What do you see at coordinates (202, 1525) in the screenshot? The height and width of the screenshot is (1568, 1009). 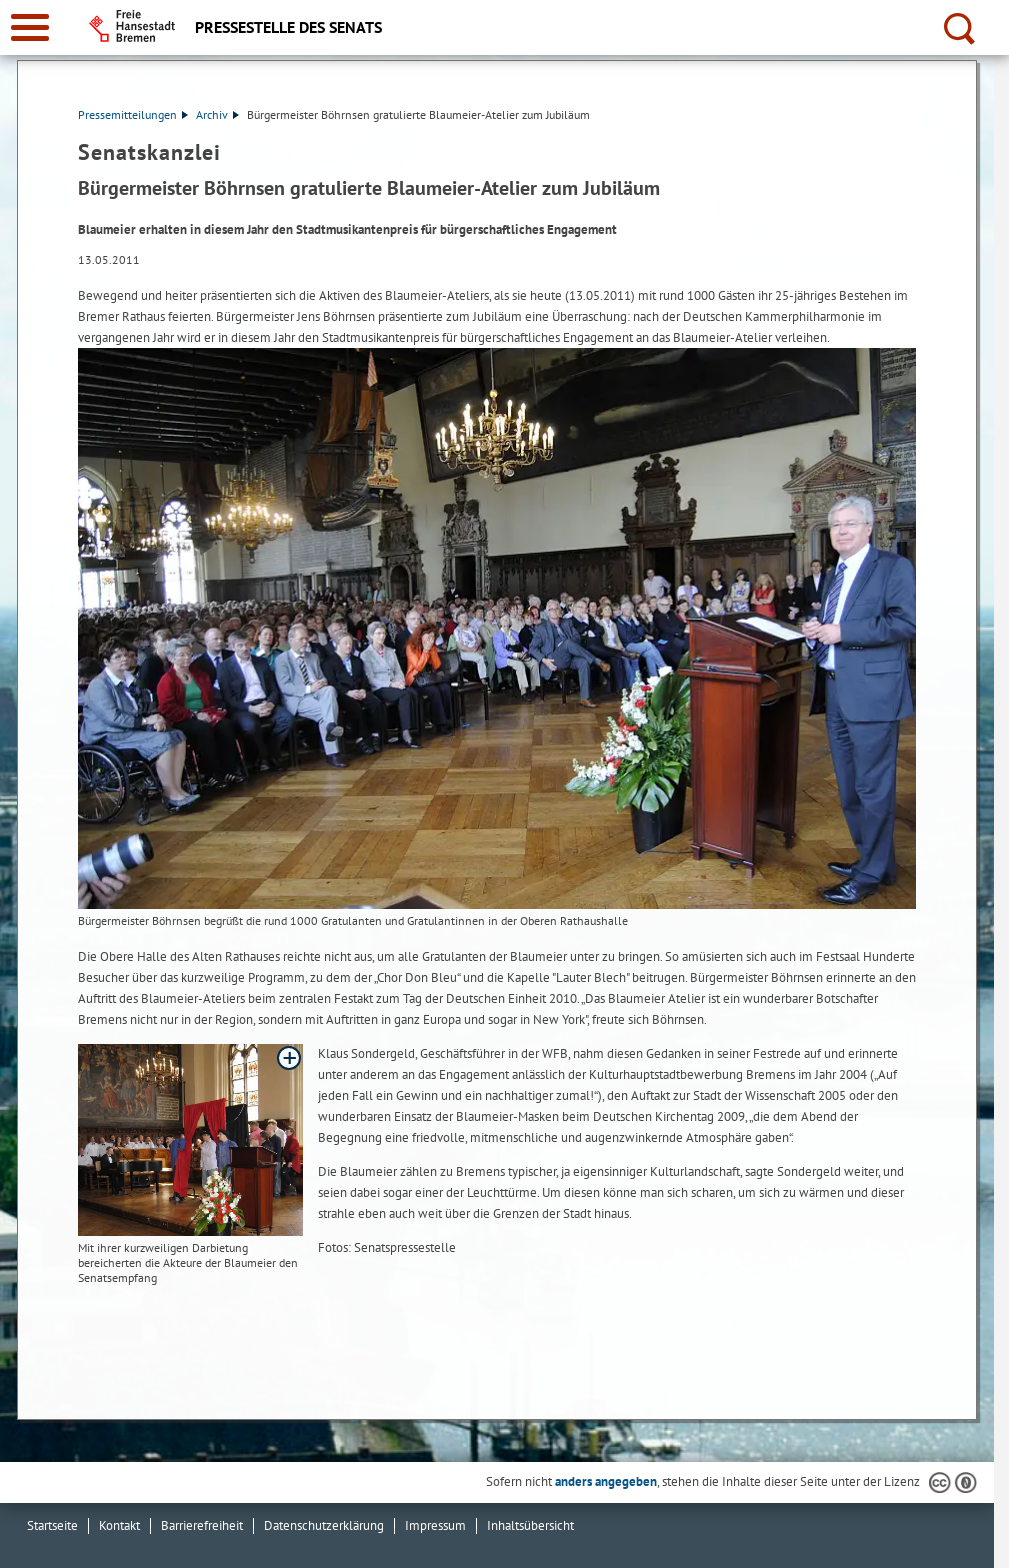 I see `Barrierefreiheit` at bounding box center [202, 1525].